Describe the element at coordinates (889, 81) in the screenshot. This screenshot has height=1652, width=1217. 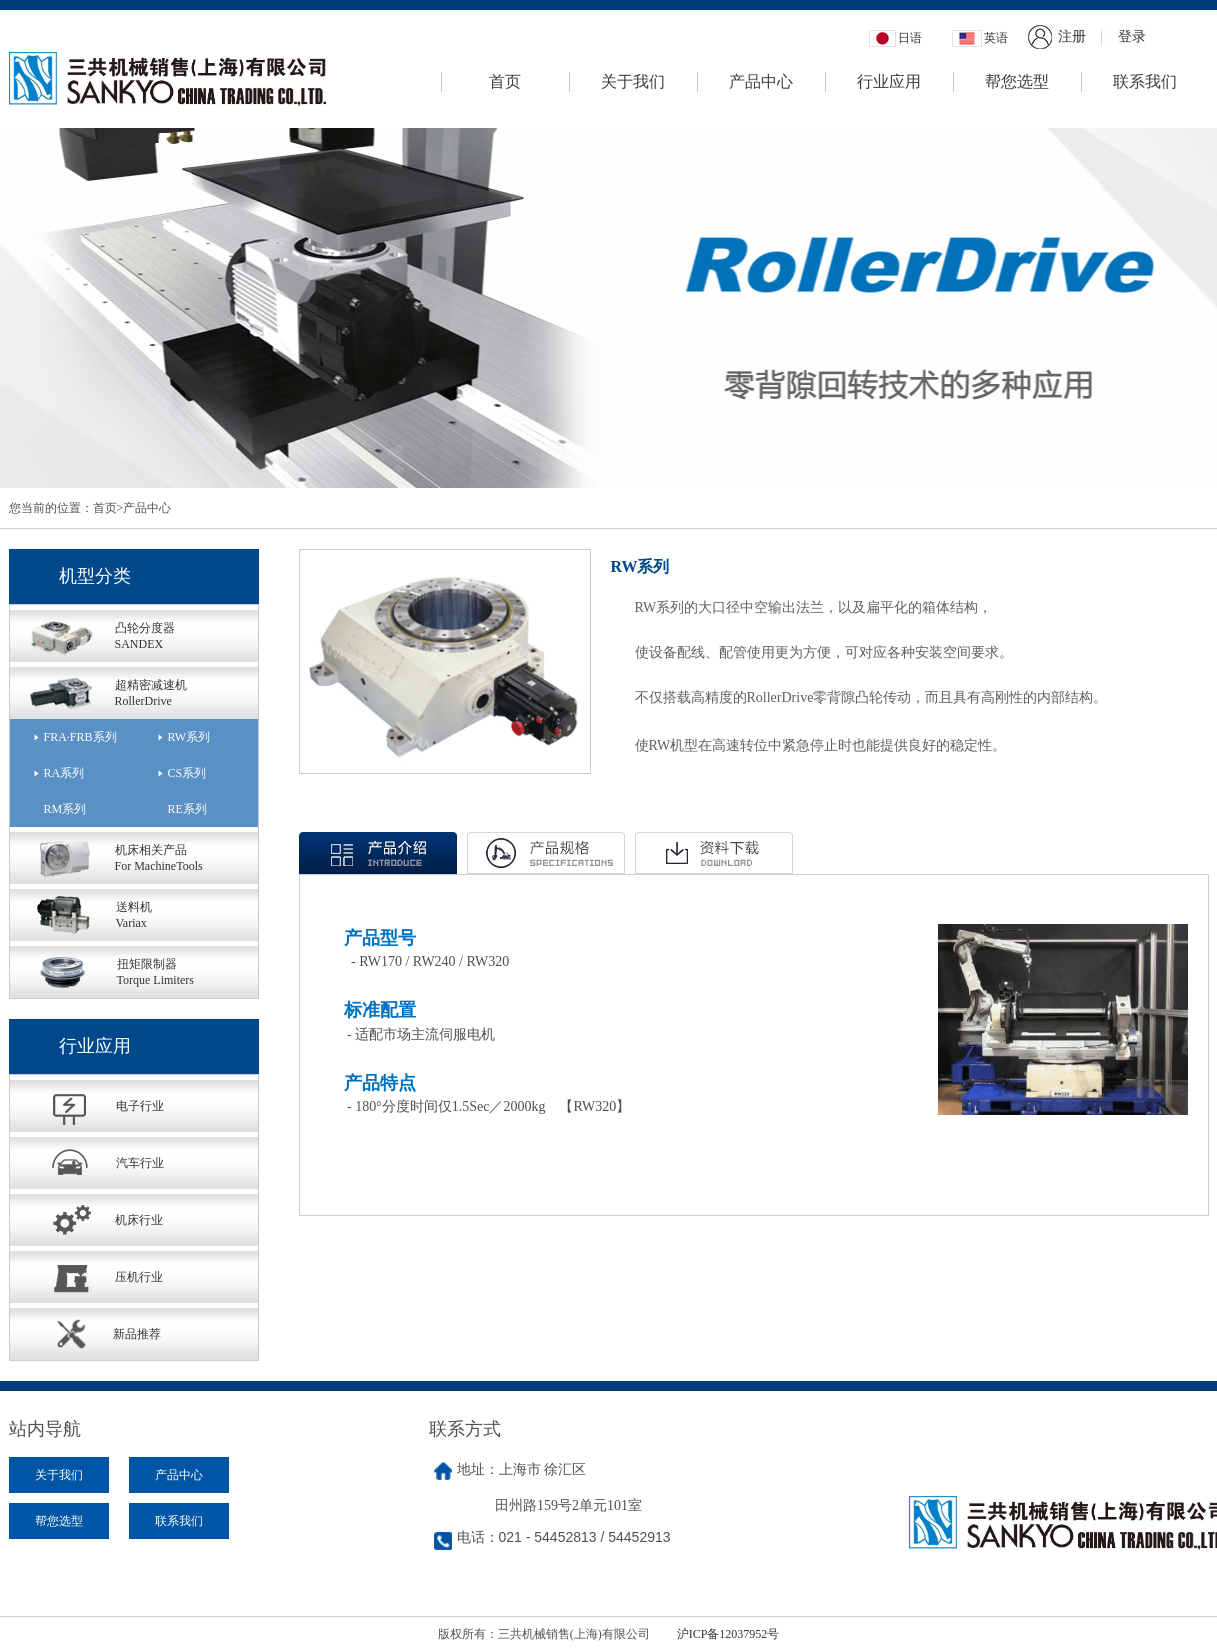
I see `行业应用` at that location.